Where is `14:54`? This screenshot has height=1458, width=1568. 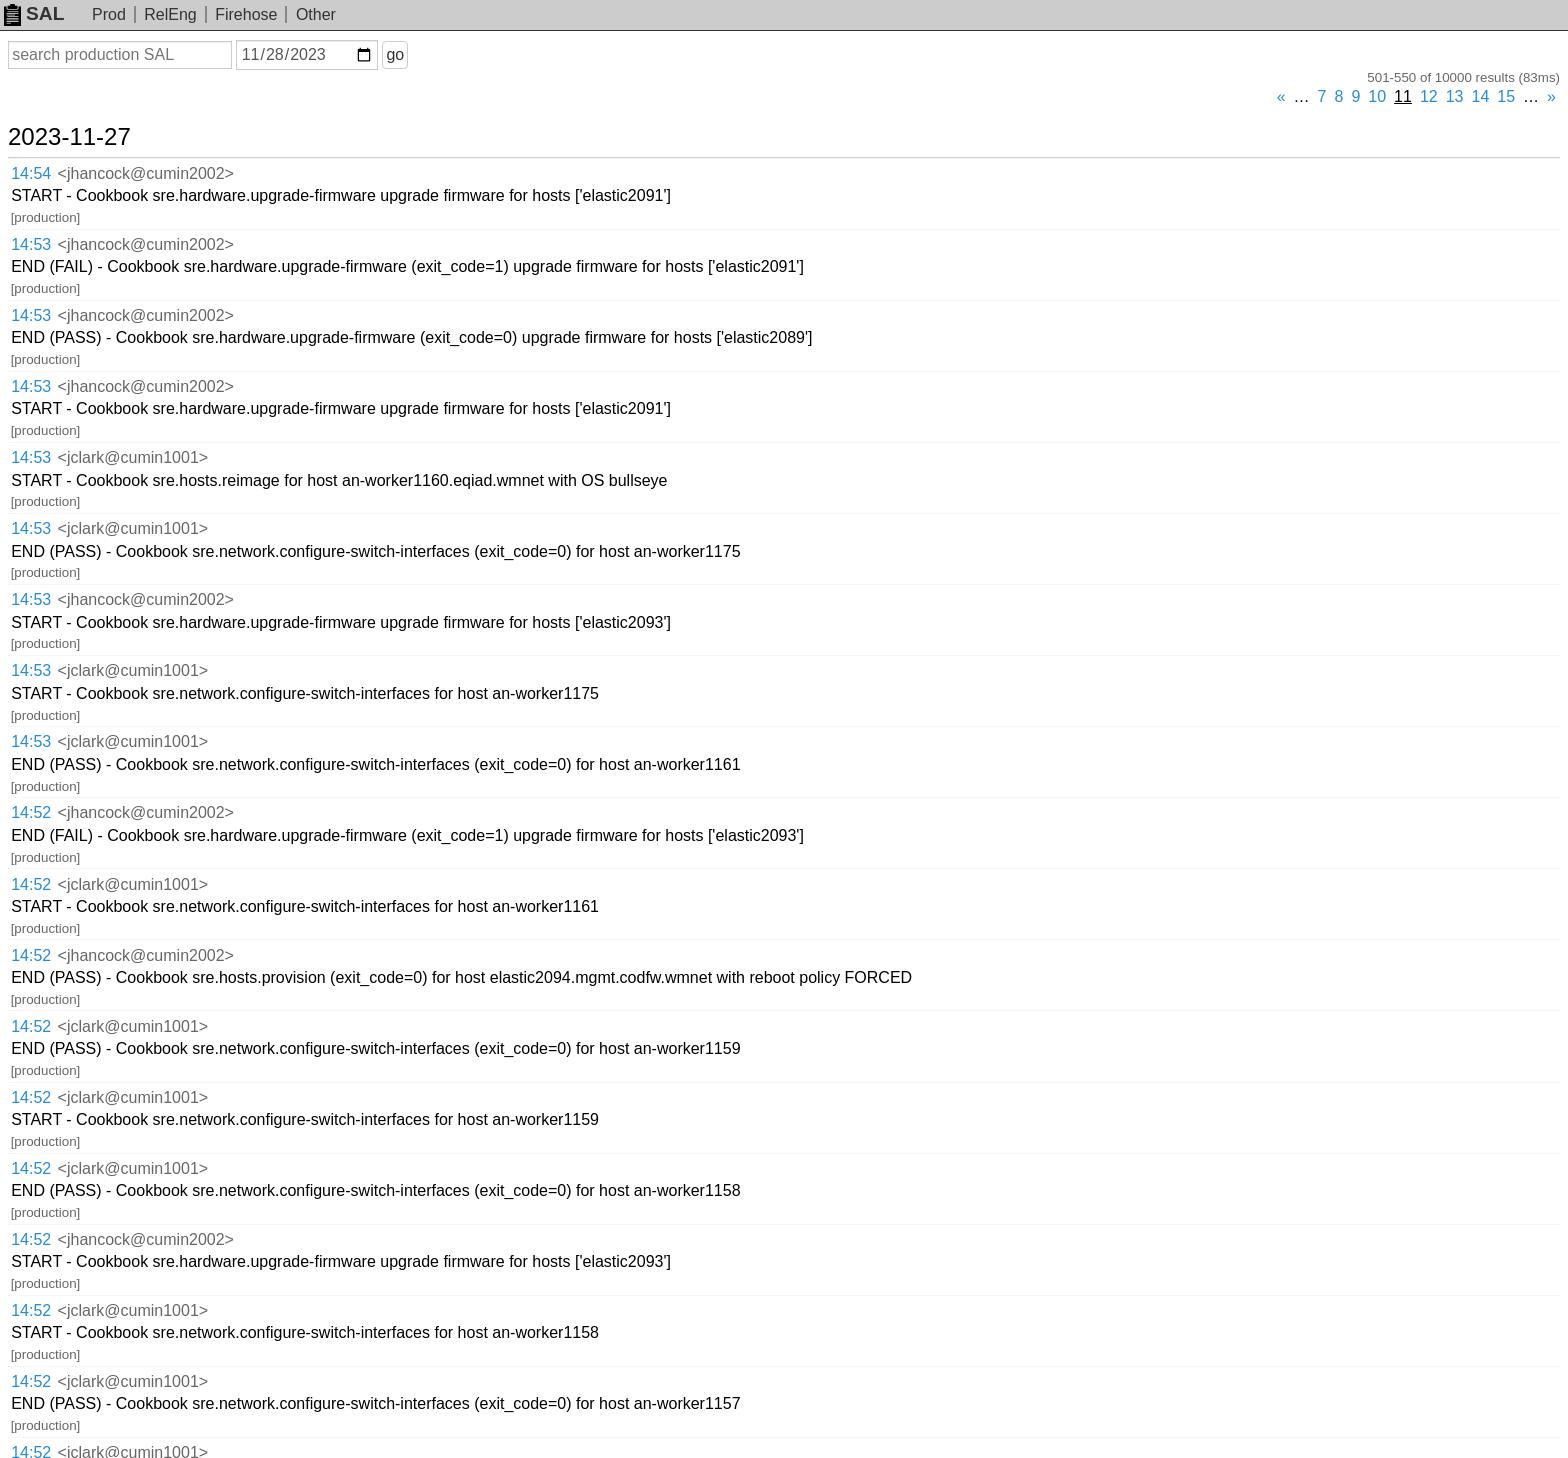 14:54 is located at coordinates (31, 173).